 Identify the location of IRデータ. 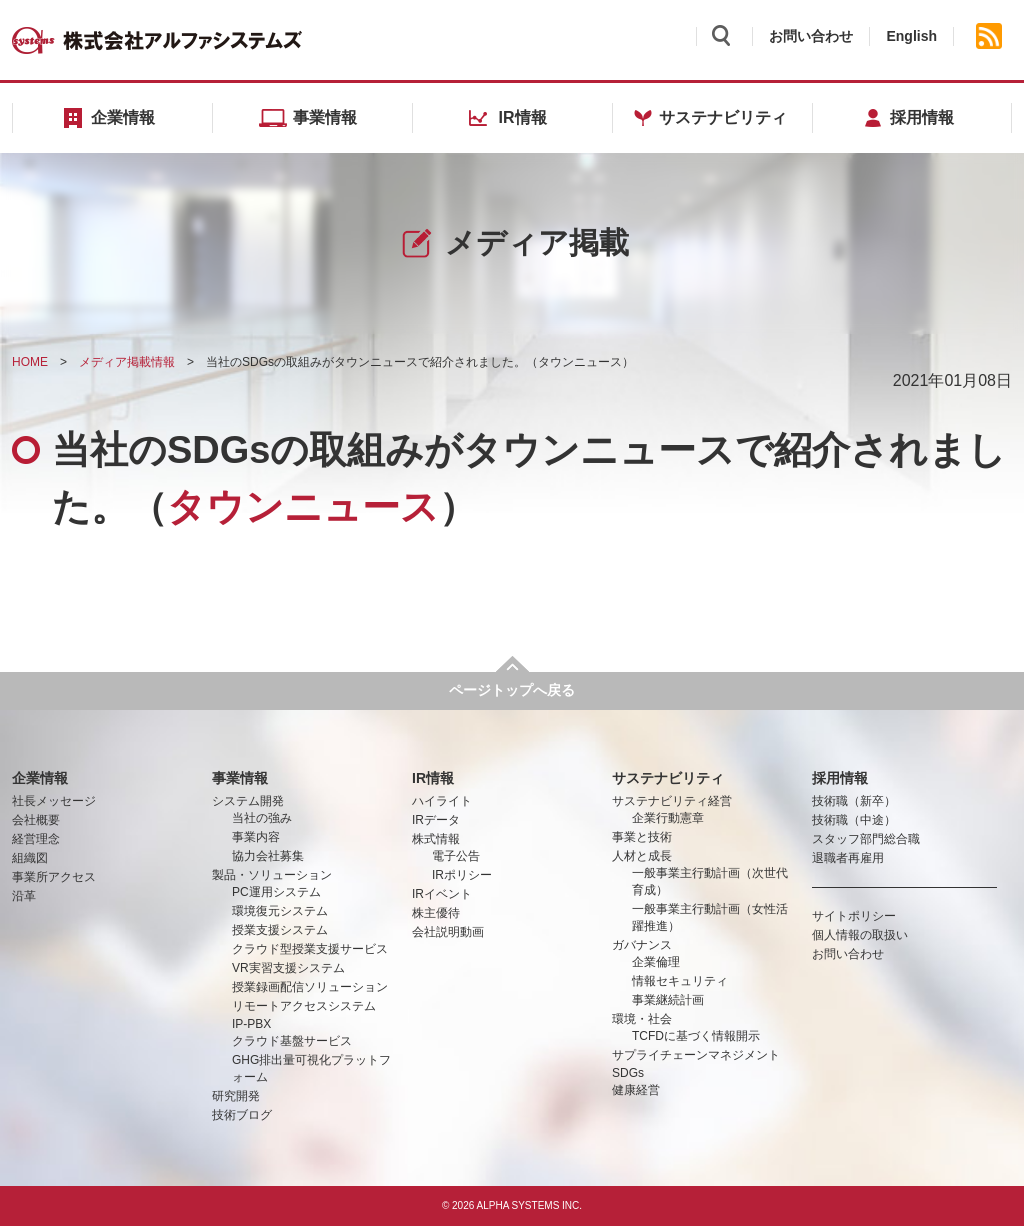
(436, 820).